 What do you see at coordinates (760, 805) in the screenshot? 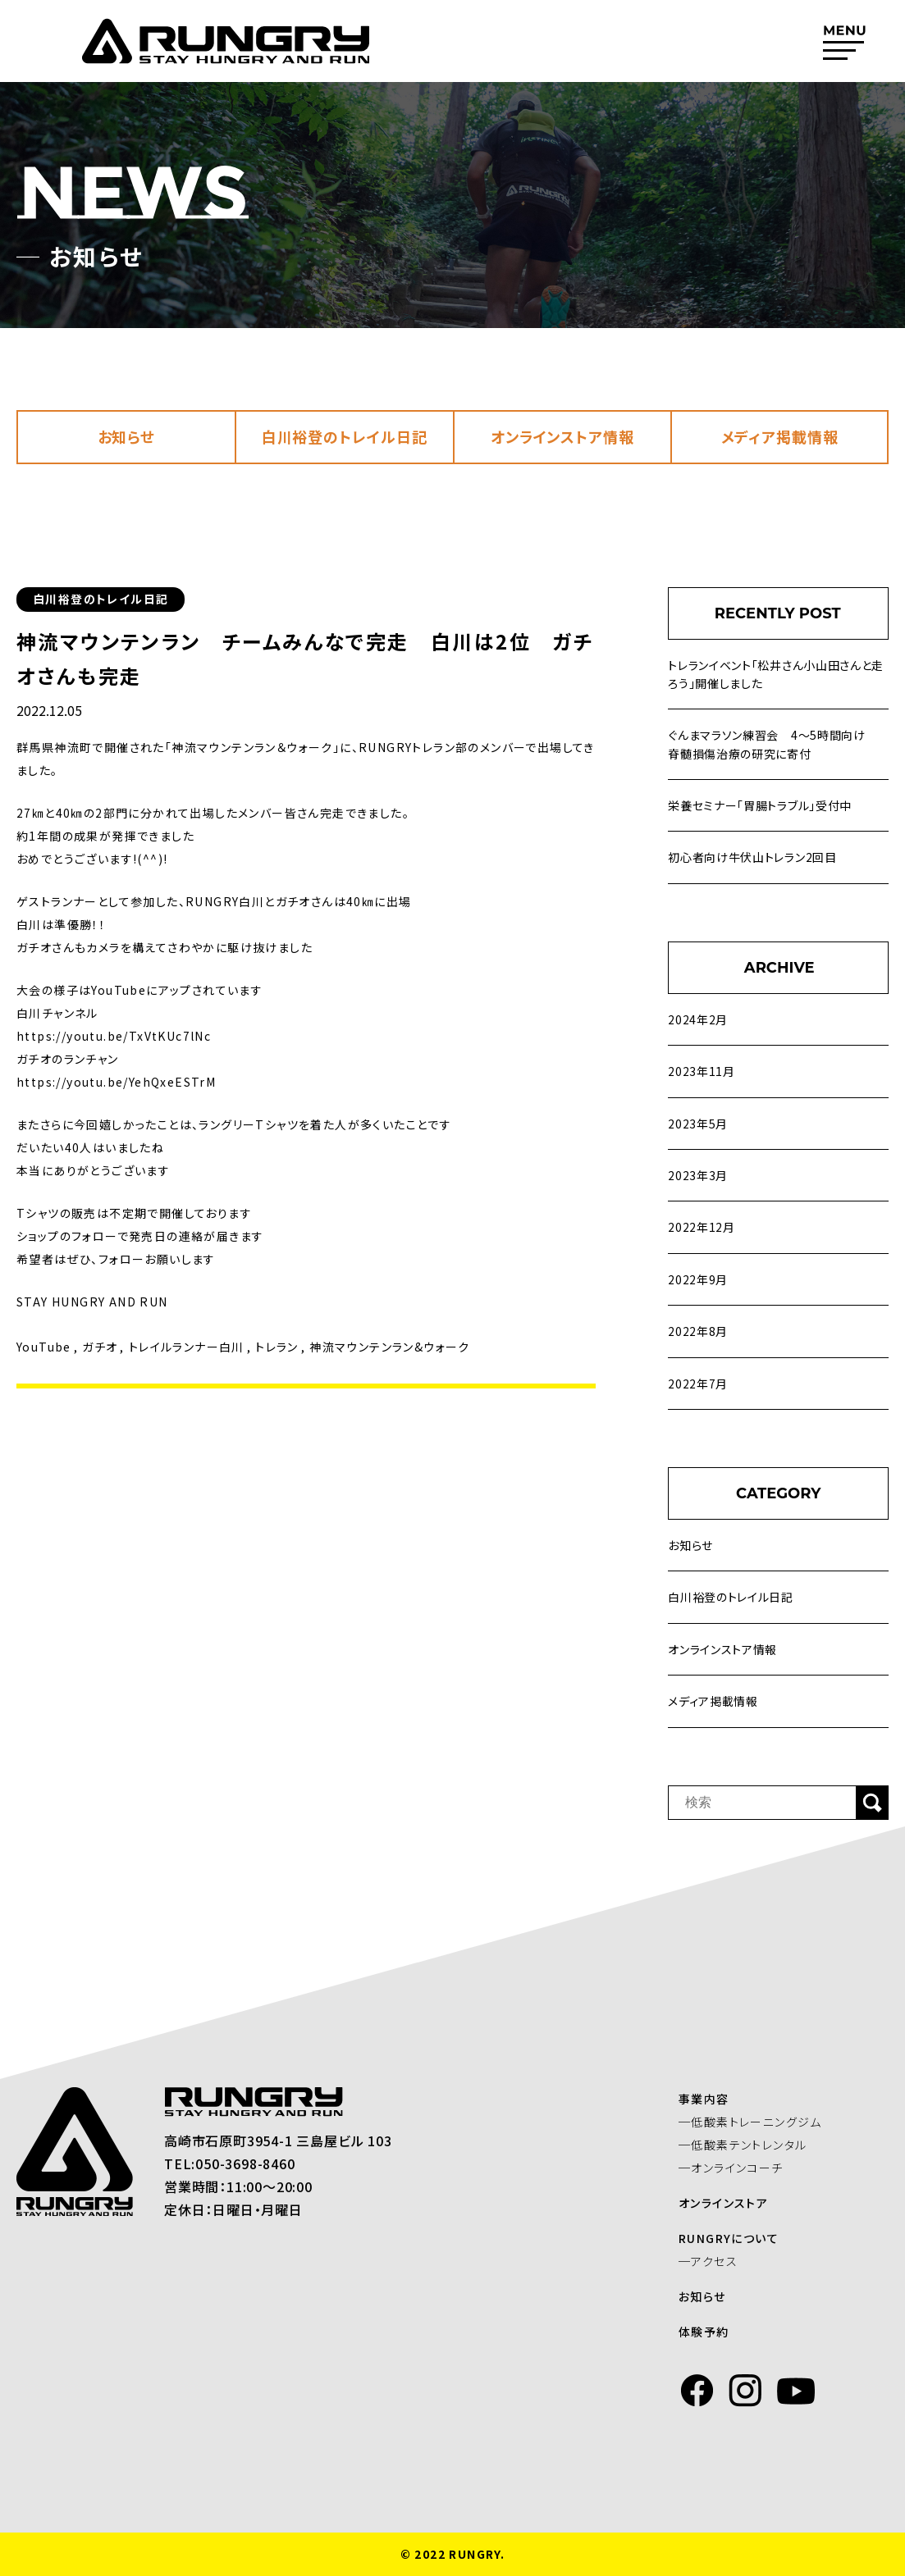
I see `栄養セミナー「胃腸トラブル」受付中` at bounding box center [760, 805].